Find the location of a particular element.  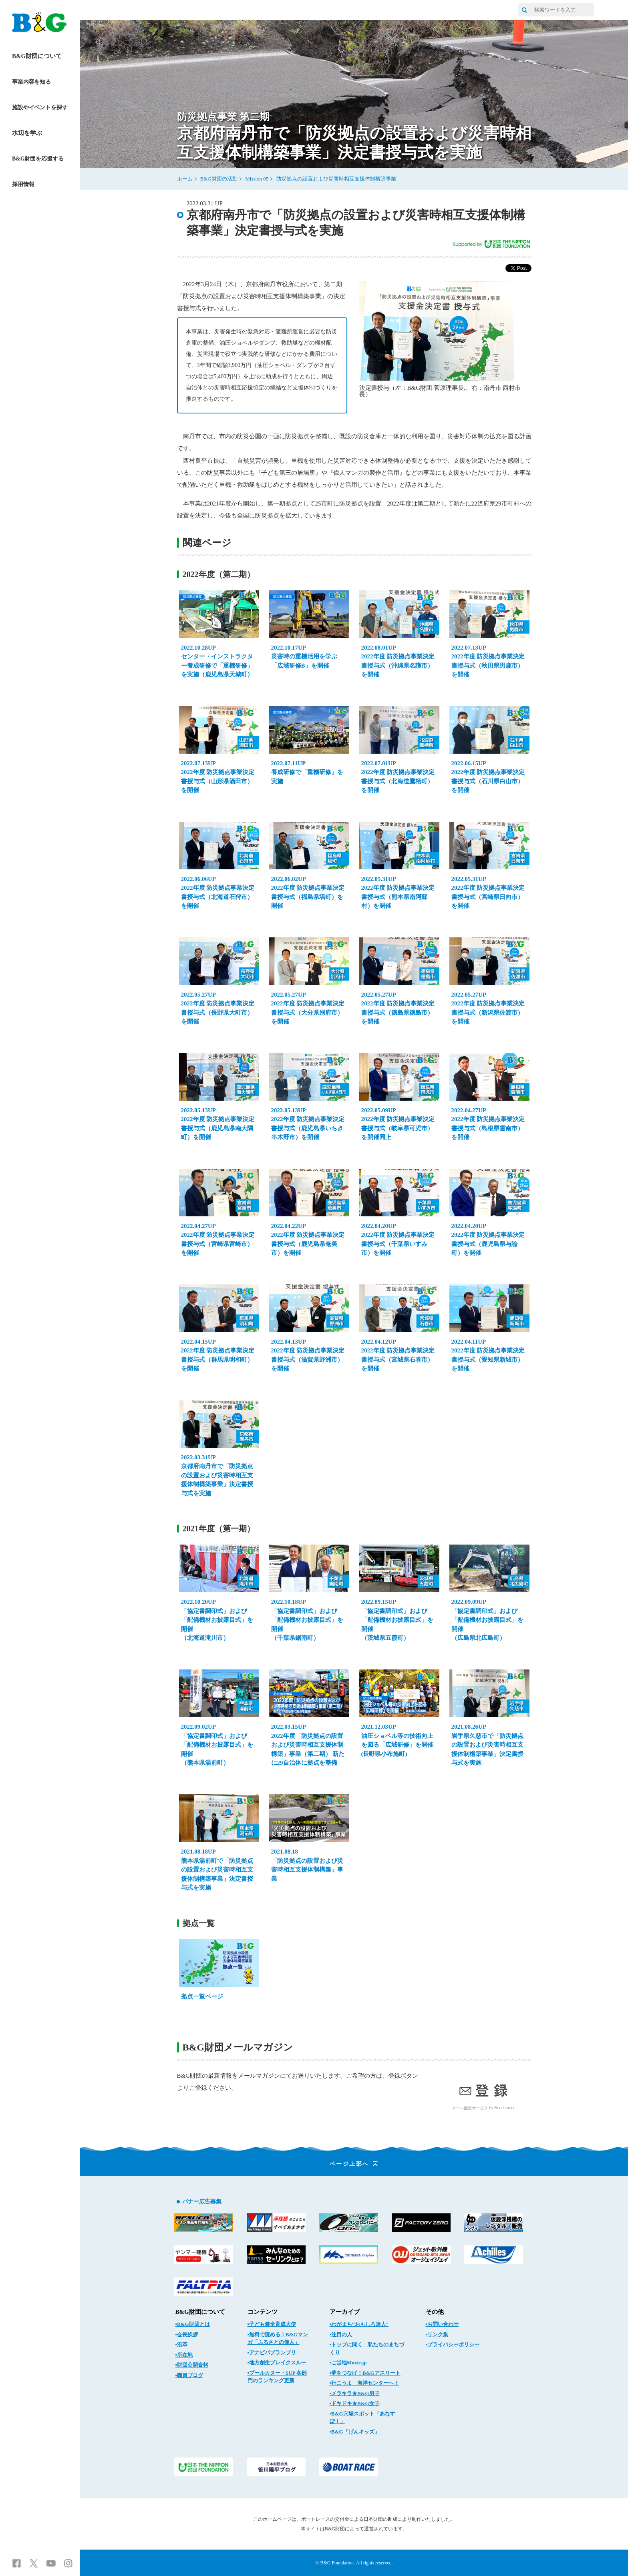

B&G財団の活動 is located at coordinates (219, 179).